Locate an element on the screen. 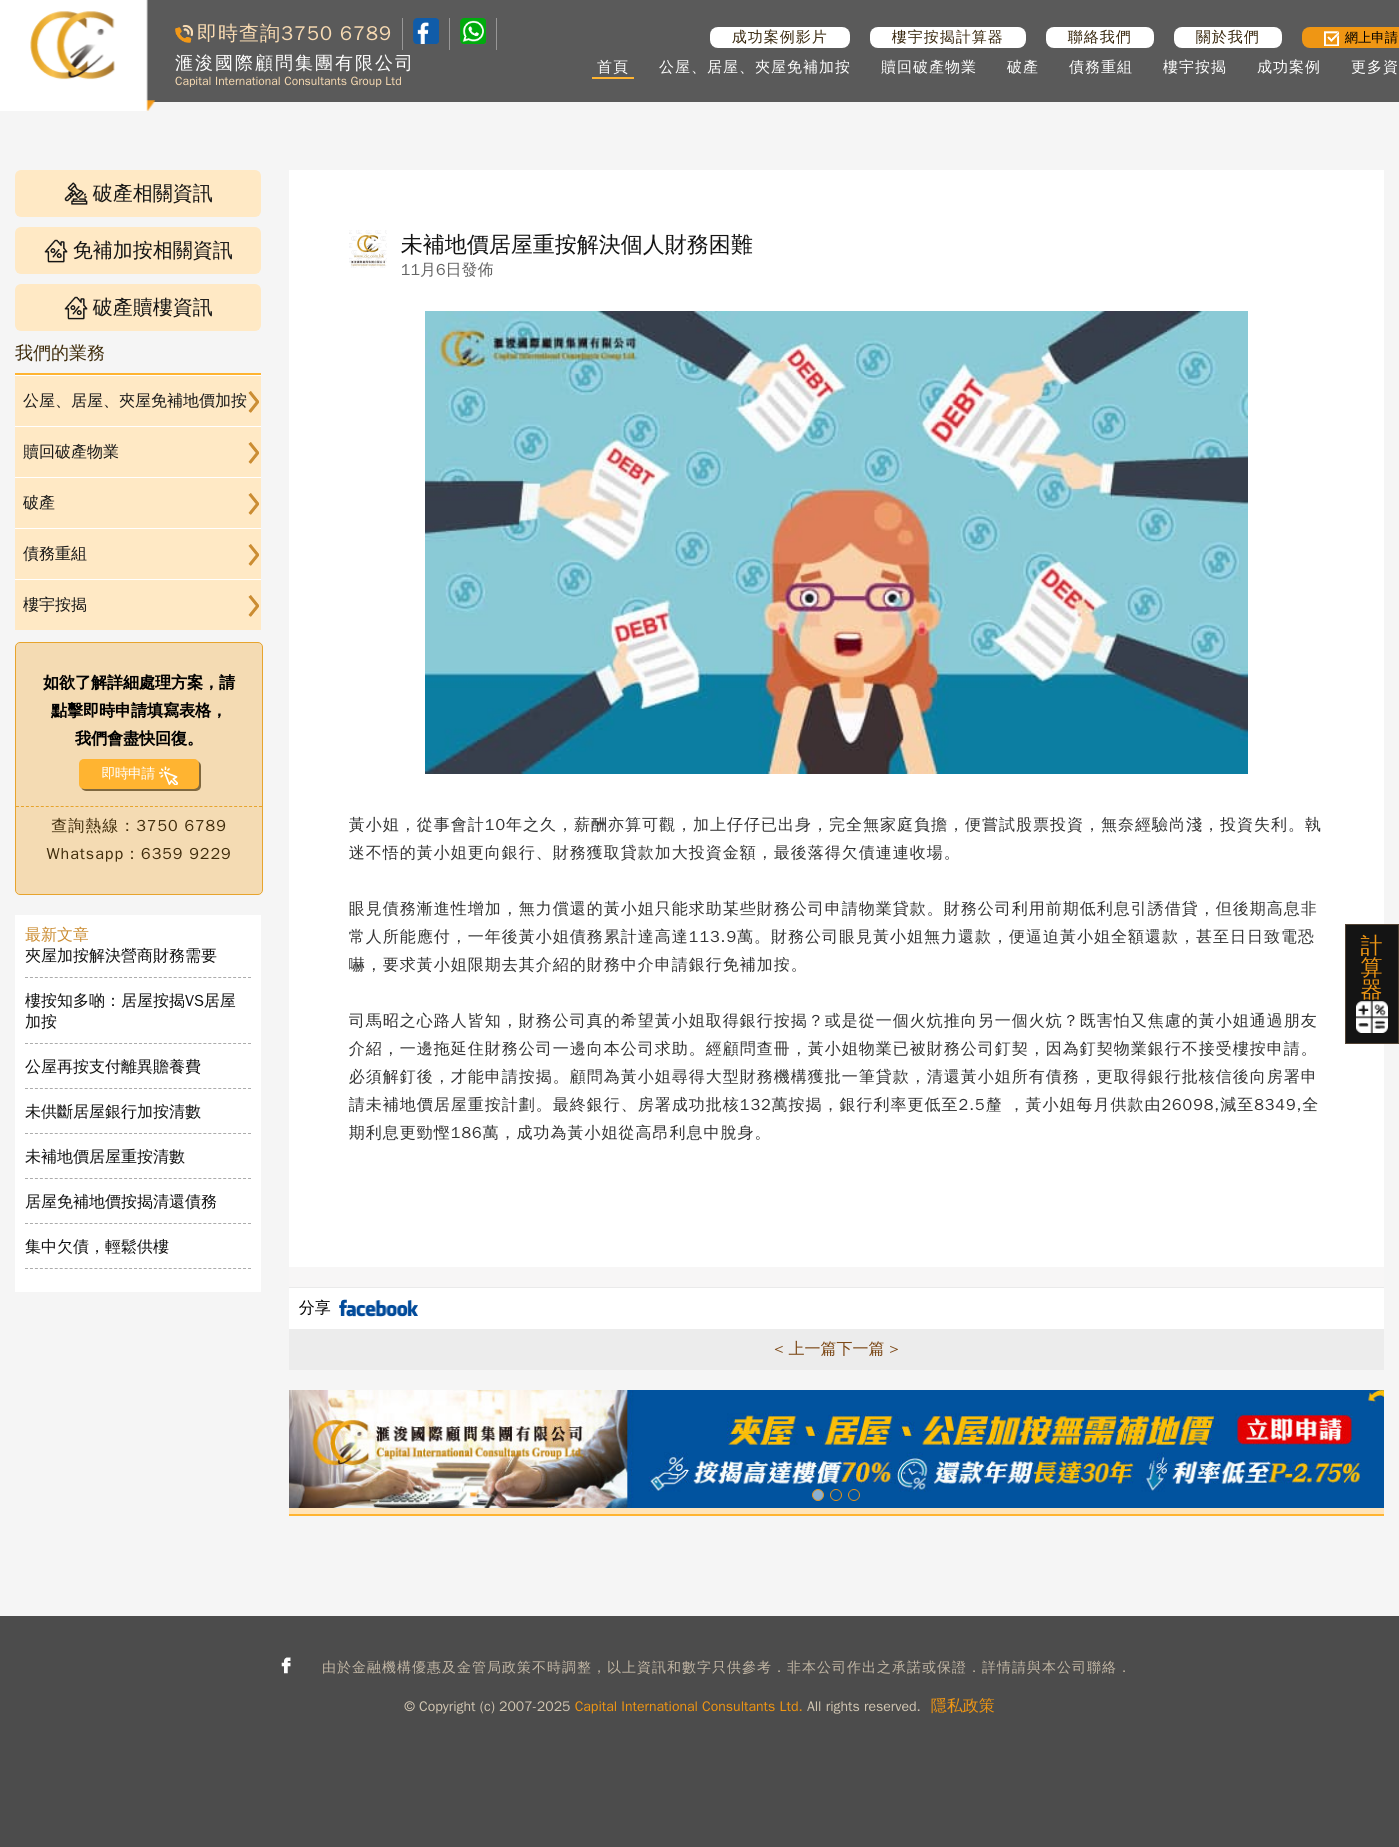  債務重組 is located at coordinates (1101, 67).